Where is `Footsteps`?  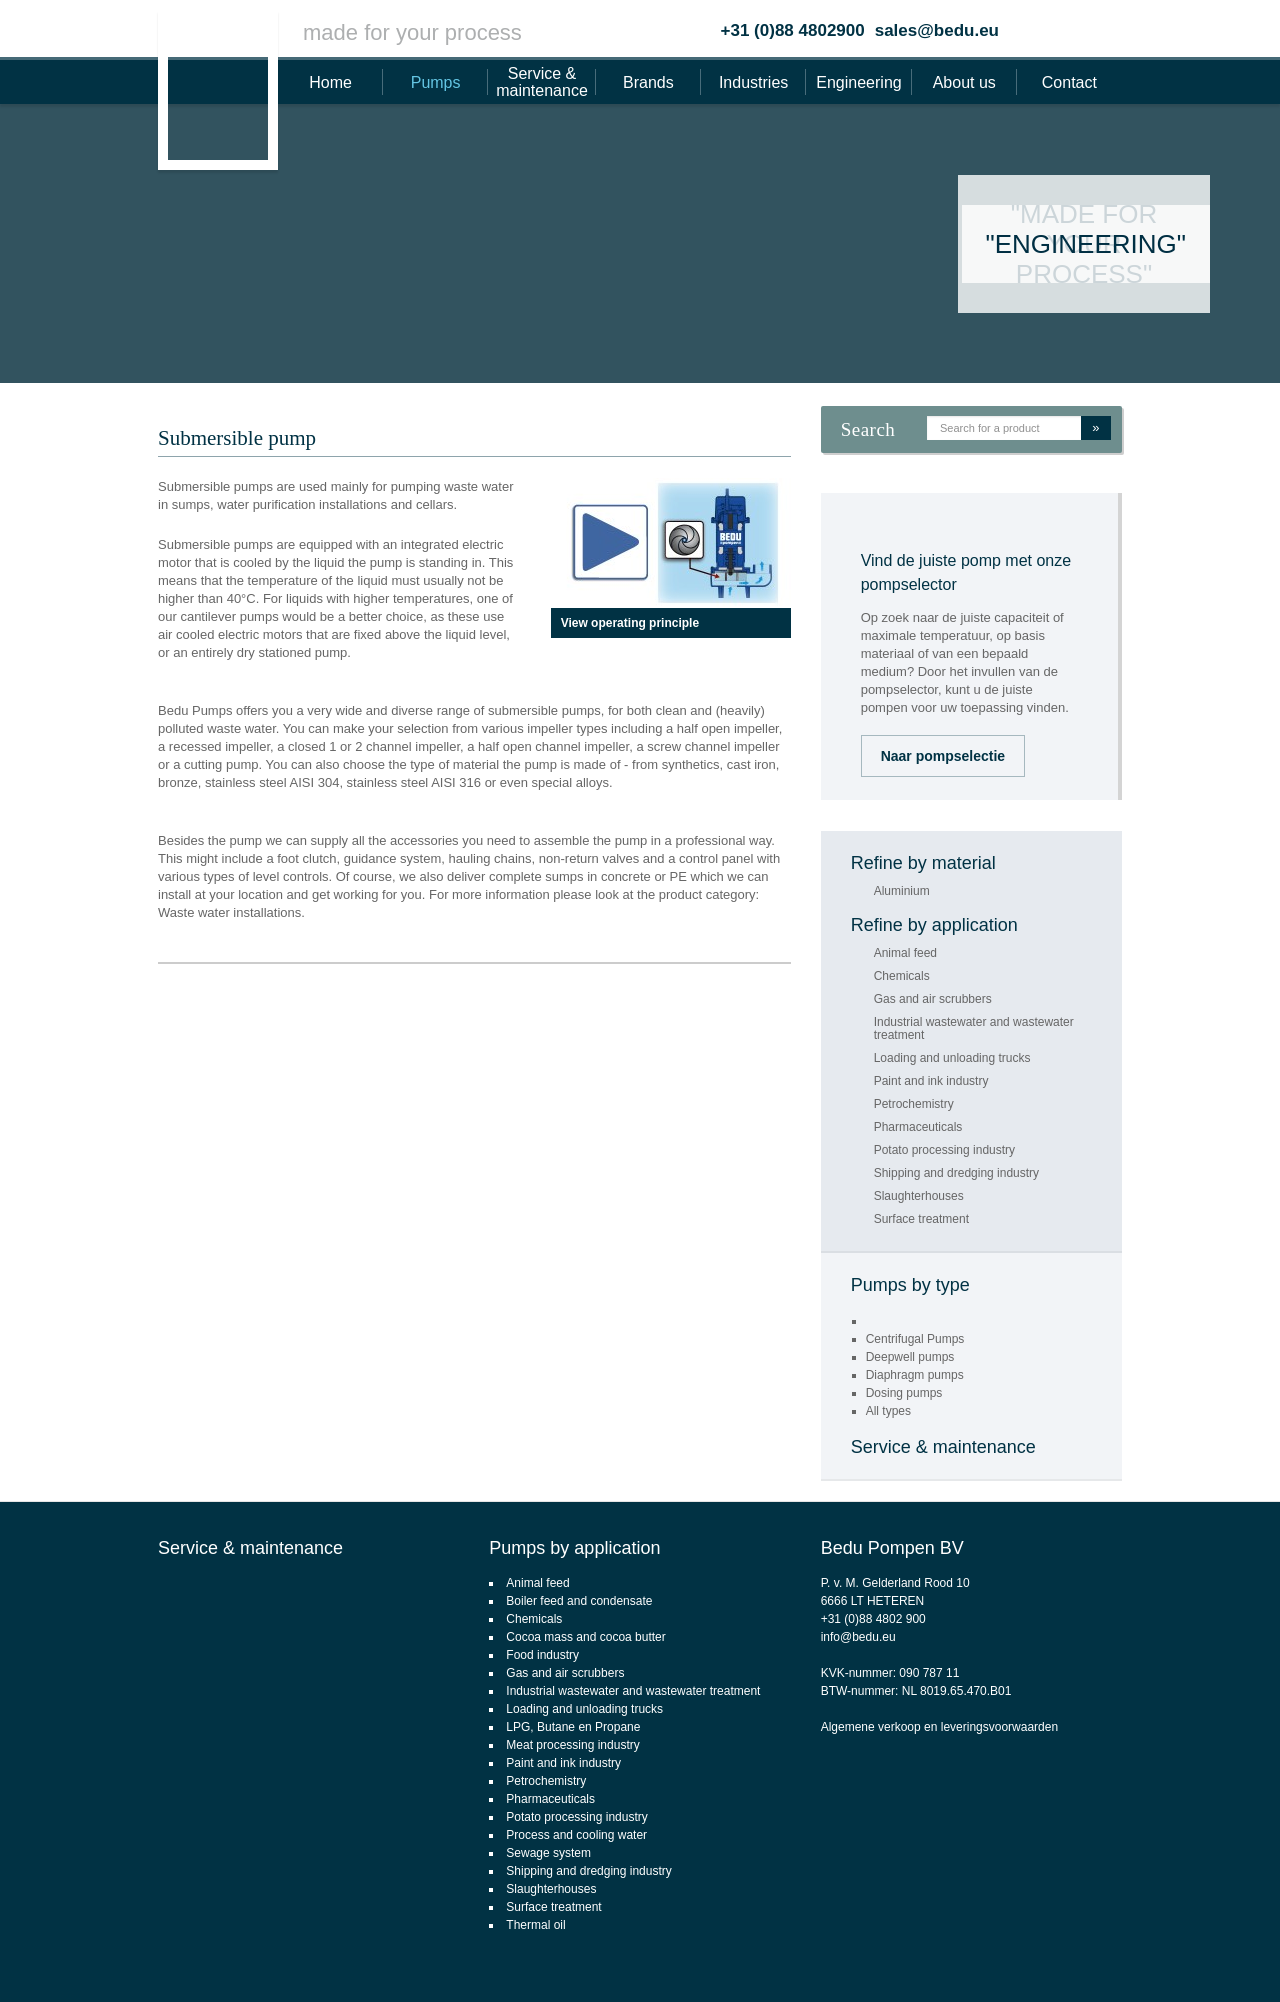
Footsteps is located at coordinates (1255, 1958).